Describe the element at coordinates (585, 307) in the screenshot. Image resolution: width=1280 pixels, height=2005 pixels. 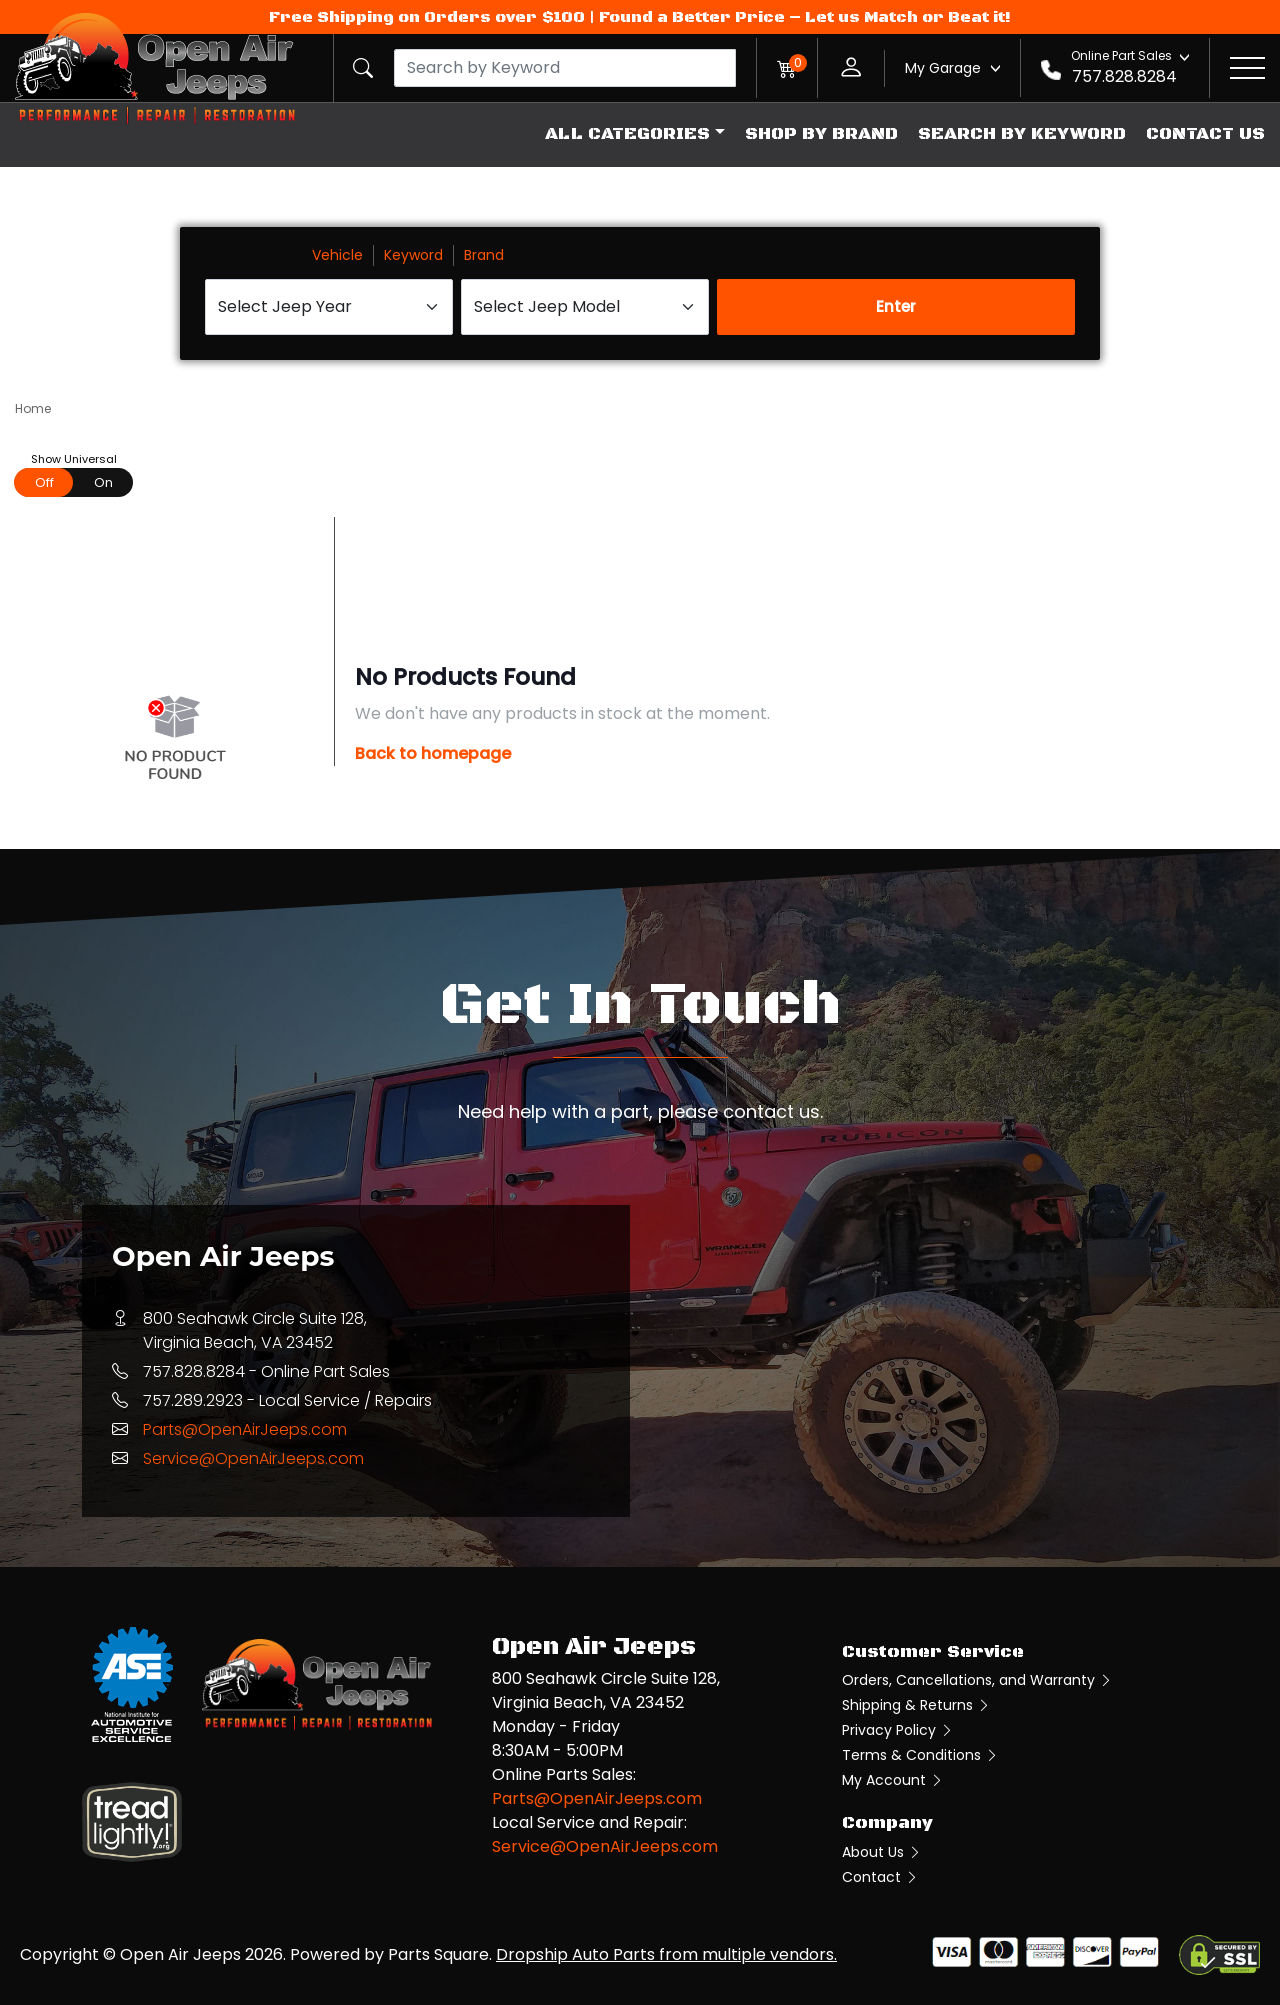
I see `[Select Jeep Model]` at that location.